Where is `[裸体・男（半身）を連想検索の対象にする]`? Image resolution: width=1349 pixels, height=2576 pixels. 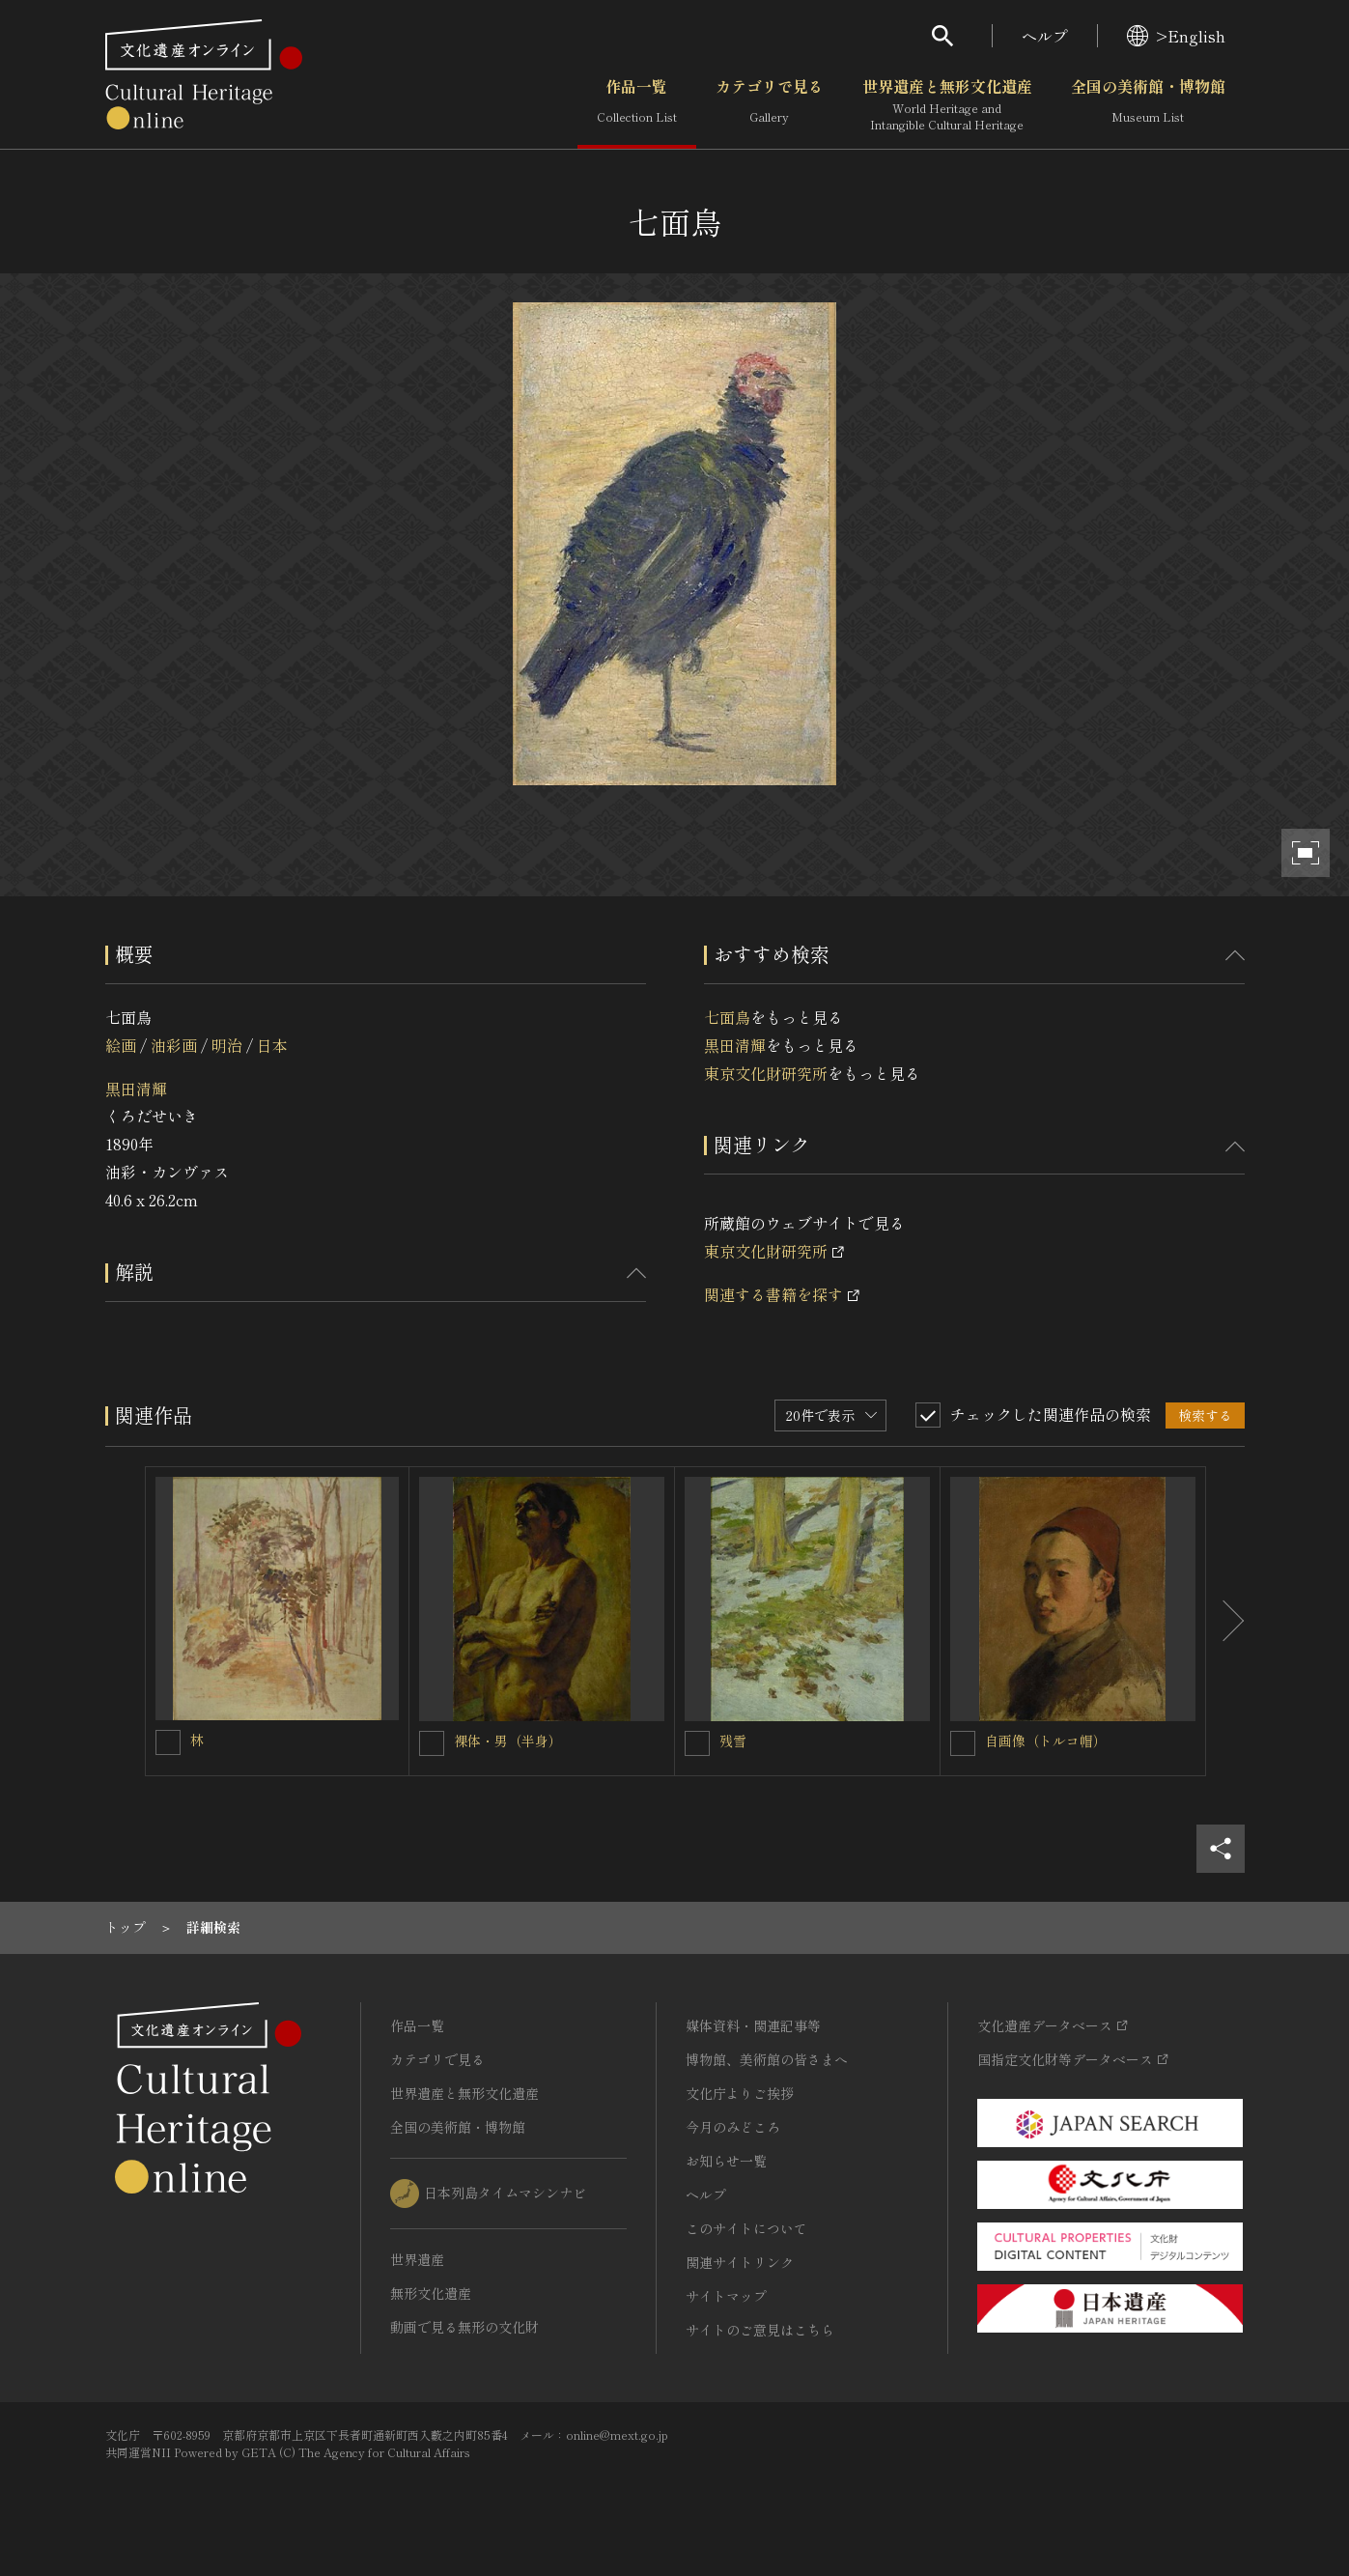 [裸体・男（半身）を連想検索の対象にする] is located at coordinates (431, 1743).